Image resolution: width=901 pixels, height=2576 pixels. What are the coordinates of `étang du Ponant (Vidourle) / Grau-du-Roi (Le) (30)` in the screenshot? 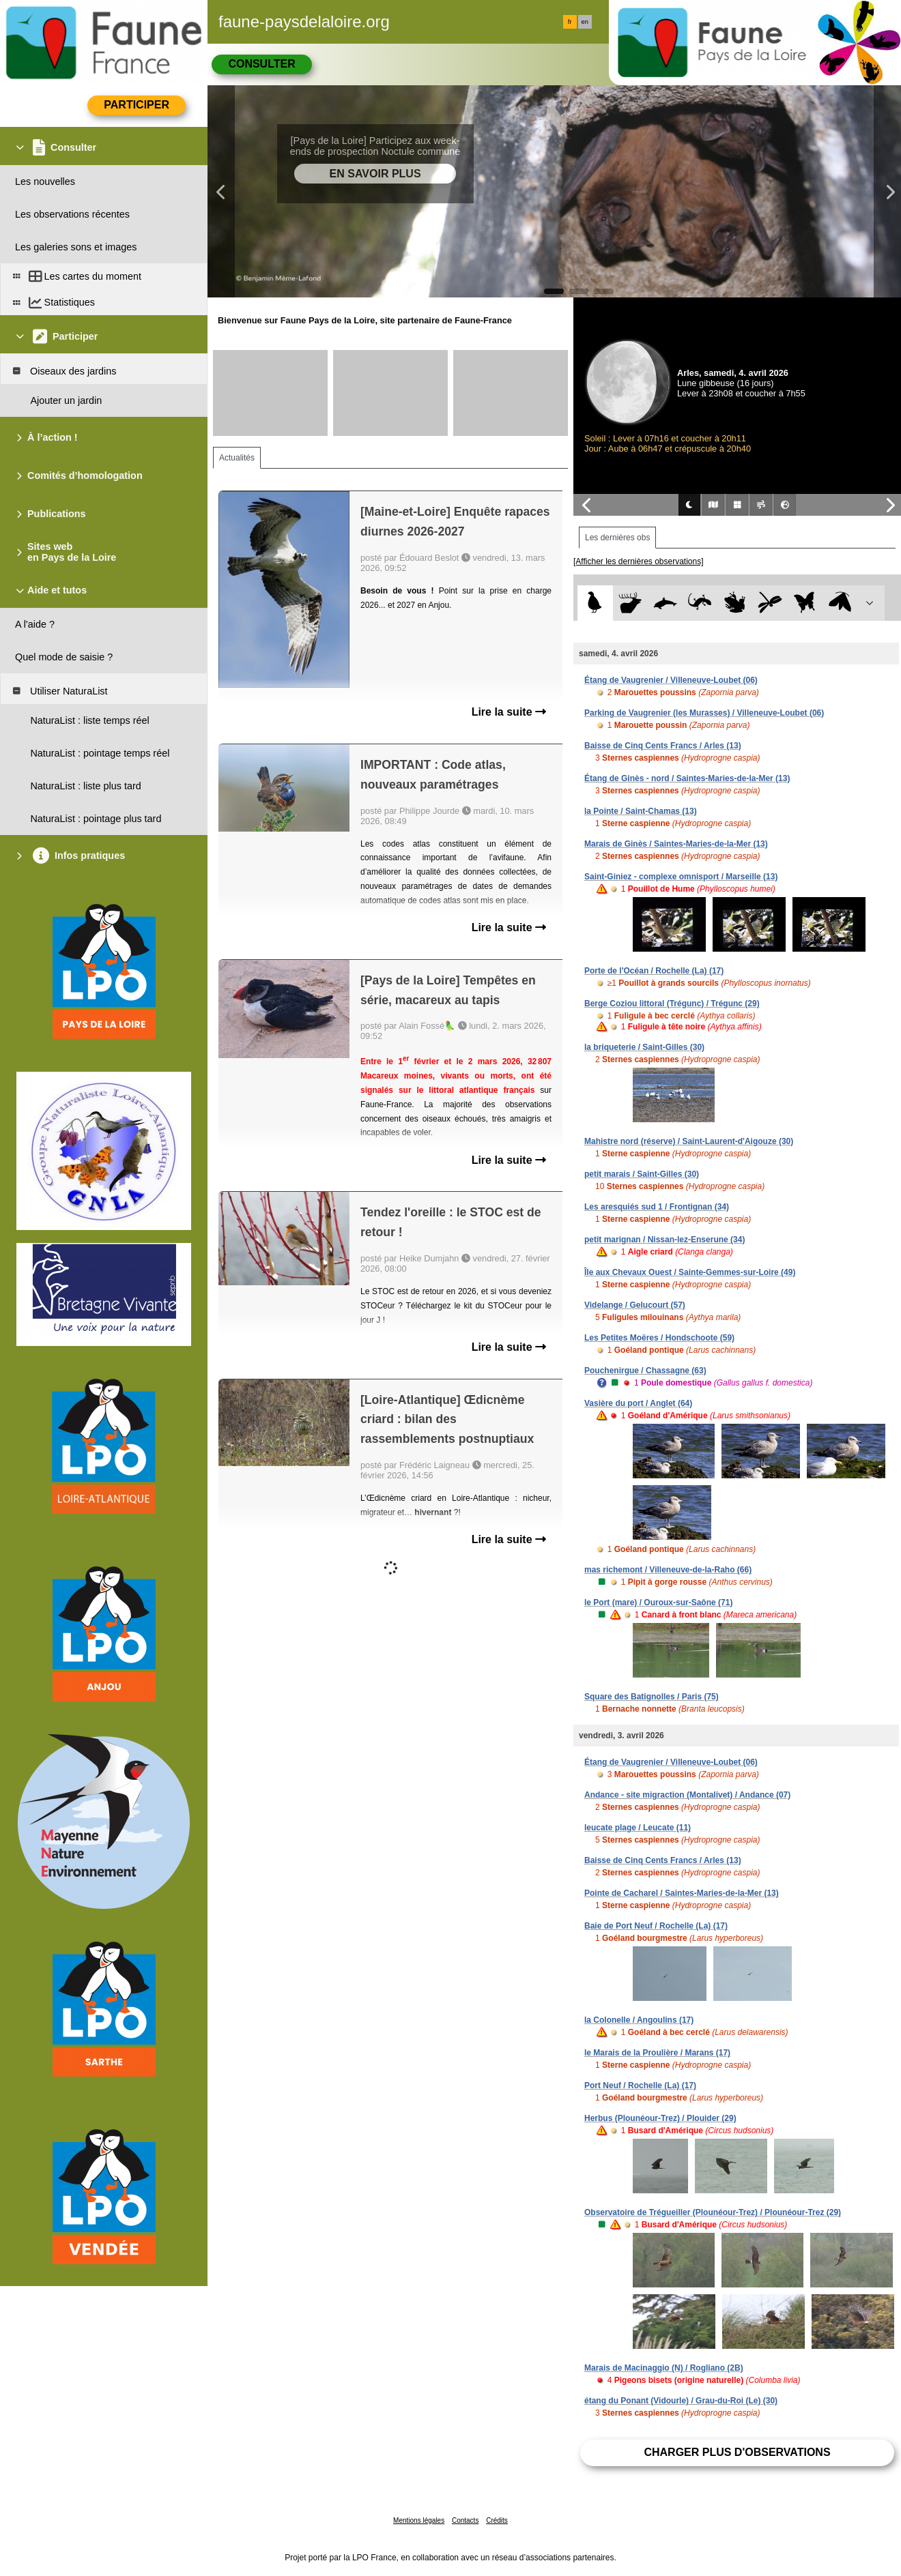 It's located at (680, 2400).